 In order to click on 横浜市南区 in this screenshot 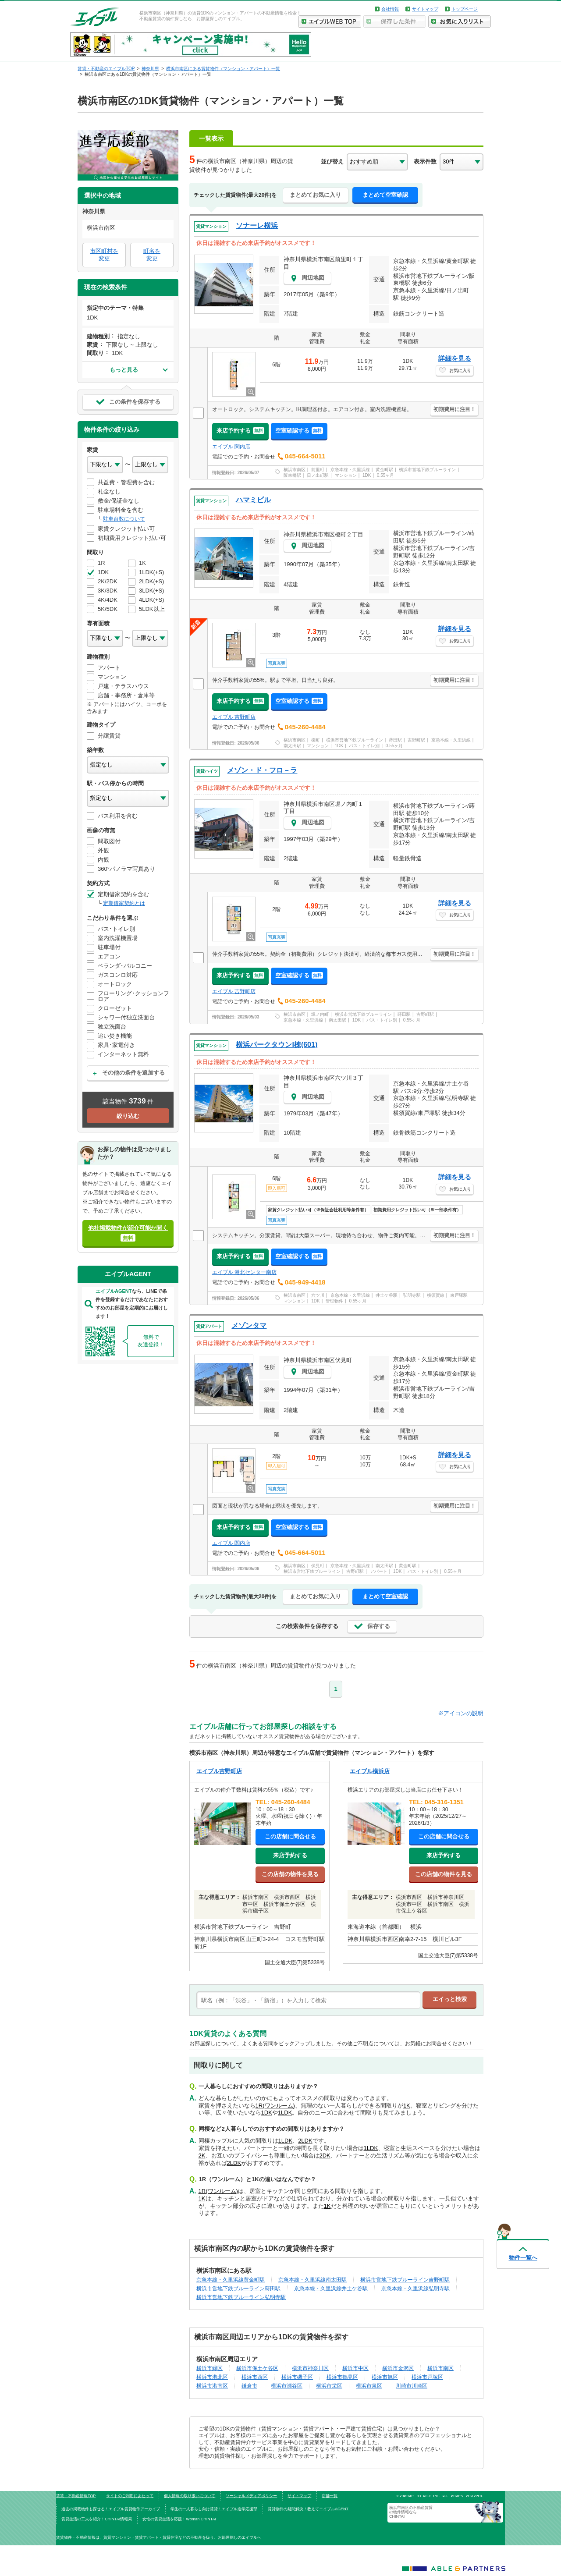, I will do `click(294, 469)`.